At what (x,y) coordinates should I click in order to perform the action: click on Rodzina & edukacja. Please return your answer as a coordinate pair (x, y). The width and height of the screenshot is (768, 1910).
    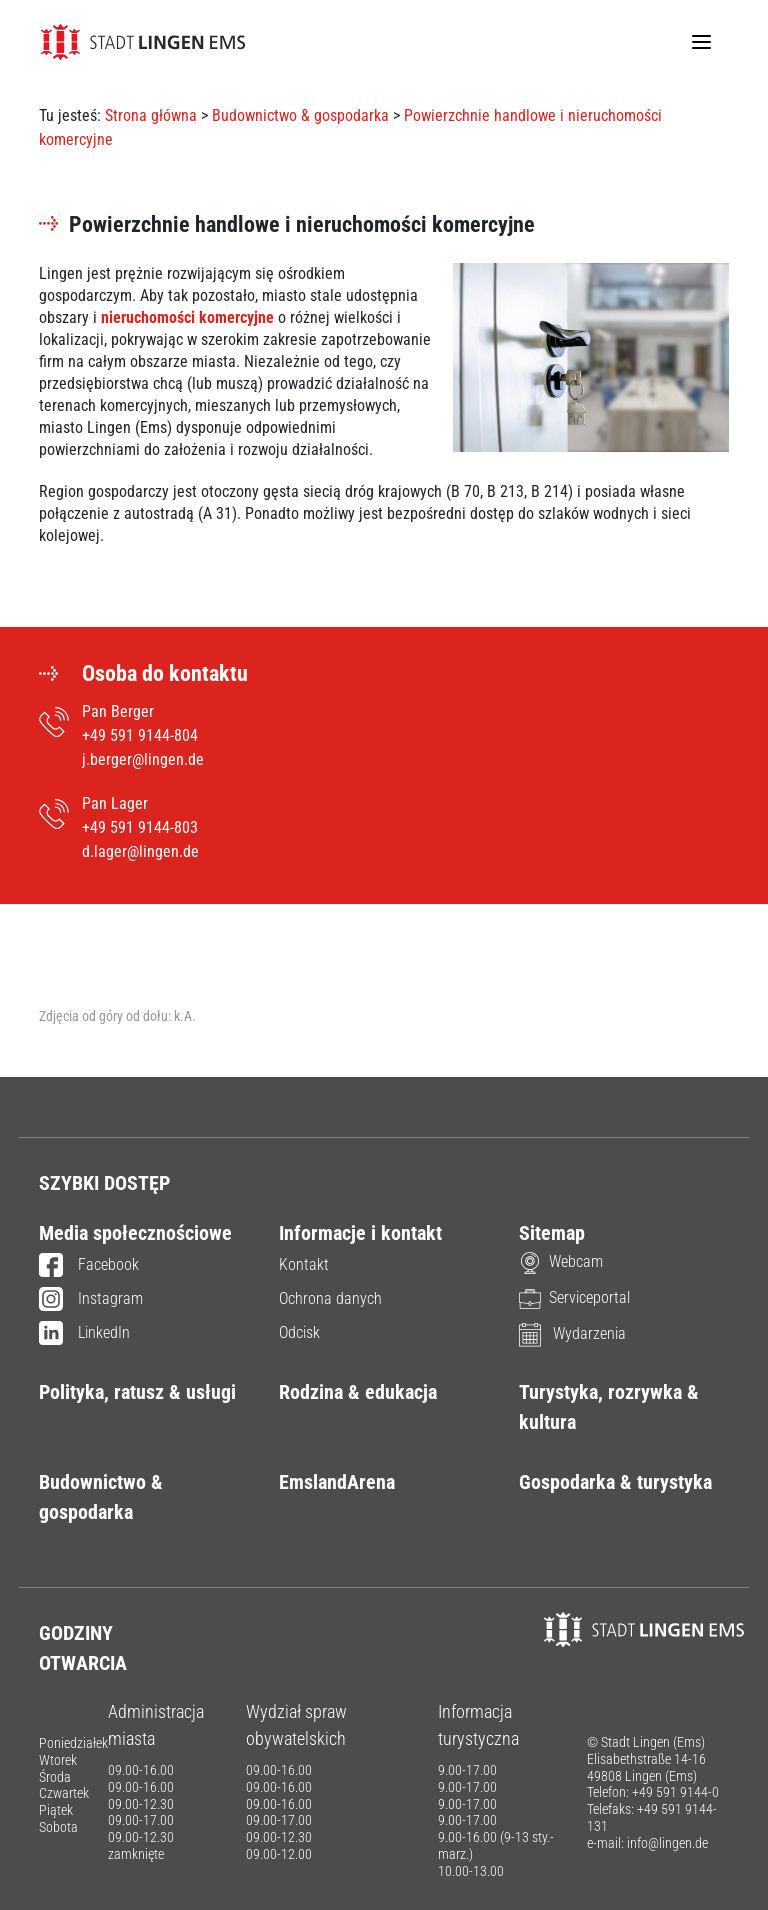
    Looking at the image, I should click on (358, 1392).